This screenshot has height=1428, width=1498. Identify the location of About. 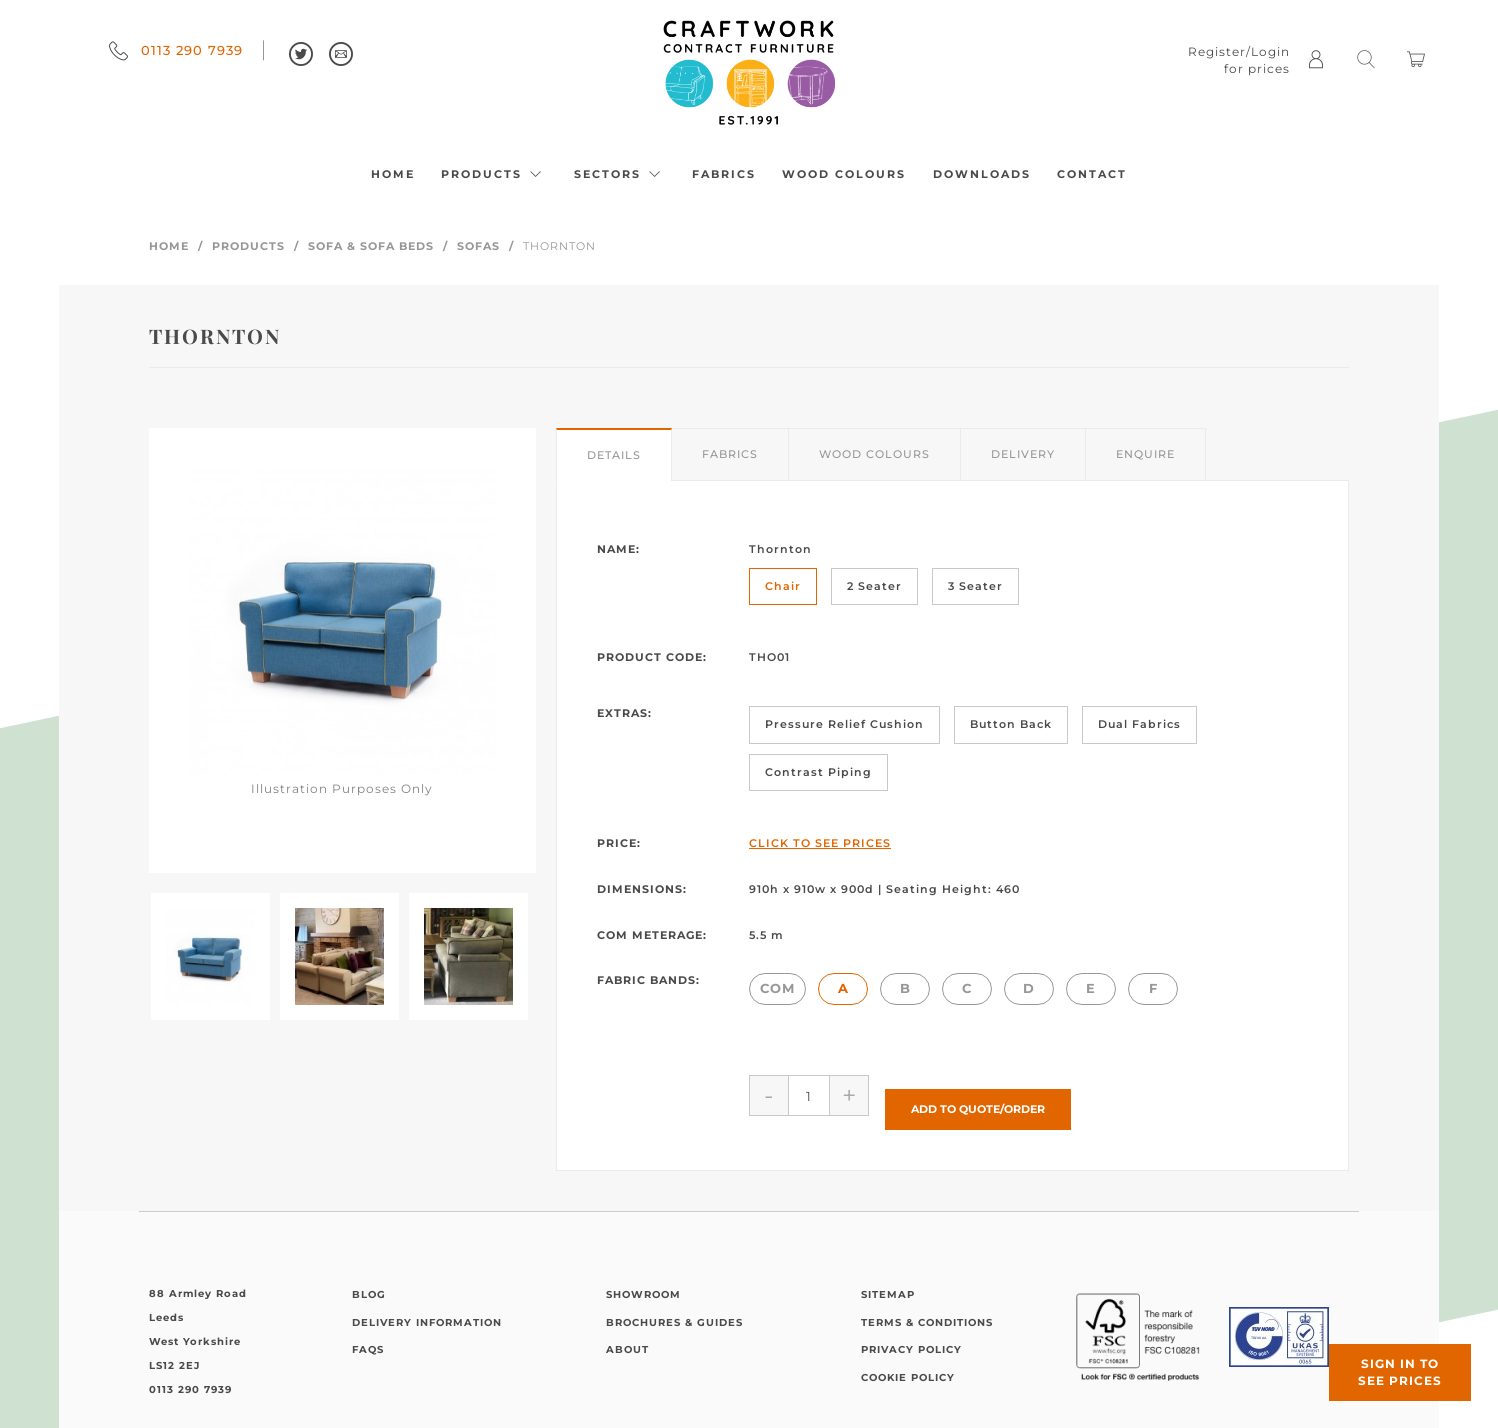
(627, 1335).